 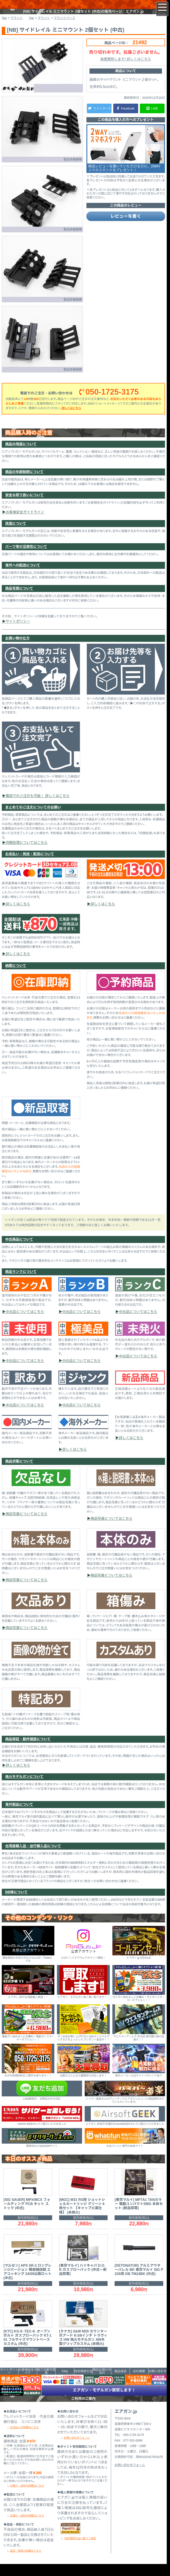 What do you see at coordinates (15, 532) in the screenshot?
I see `改造について` at bounding box center [15, 532].